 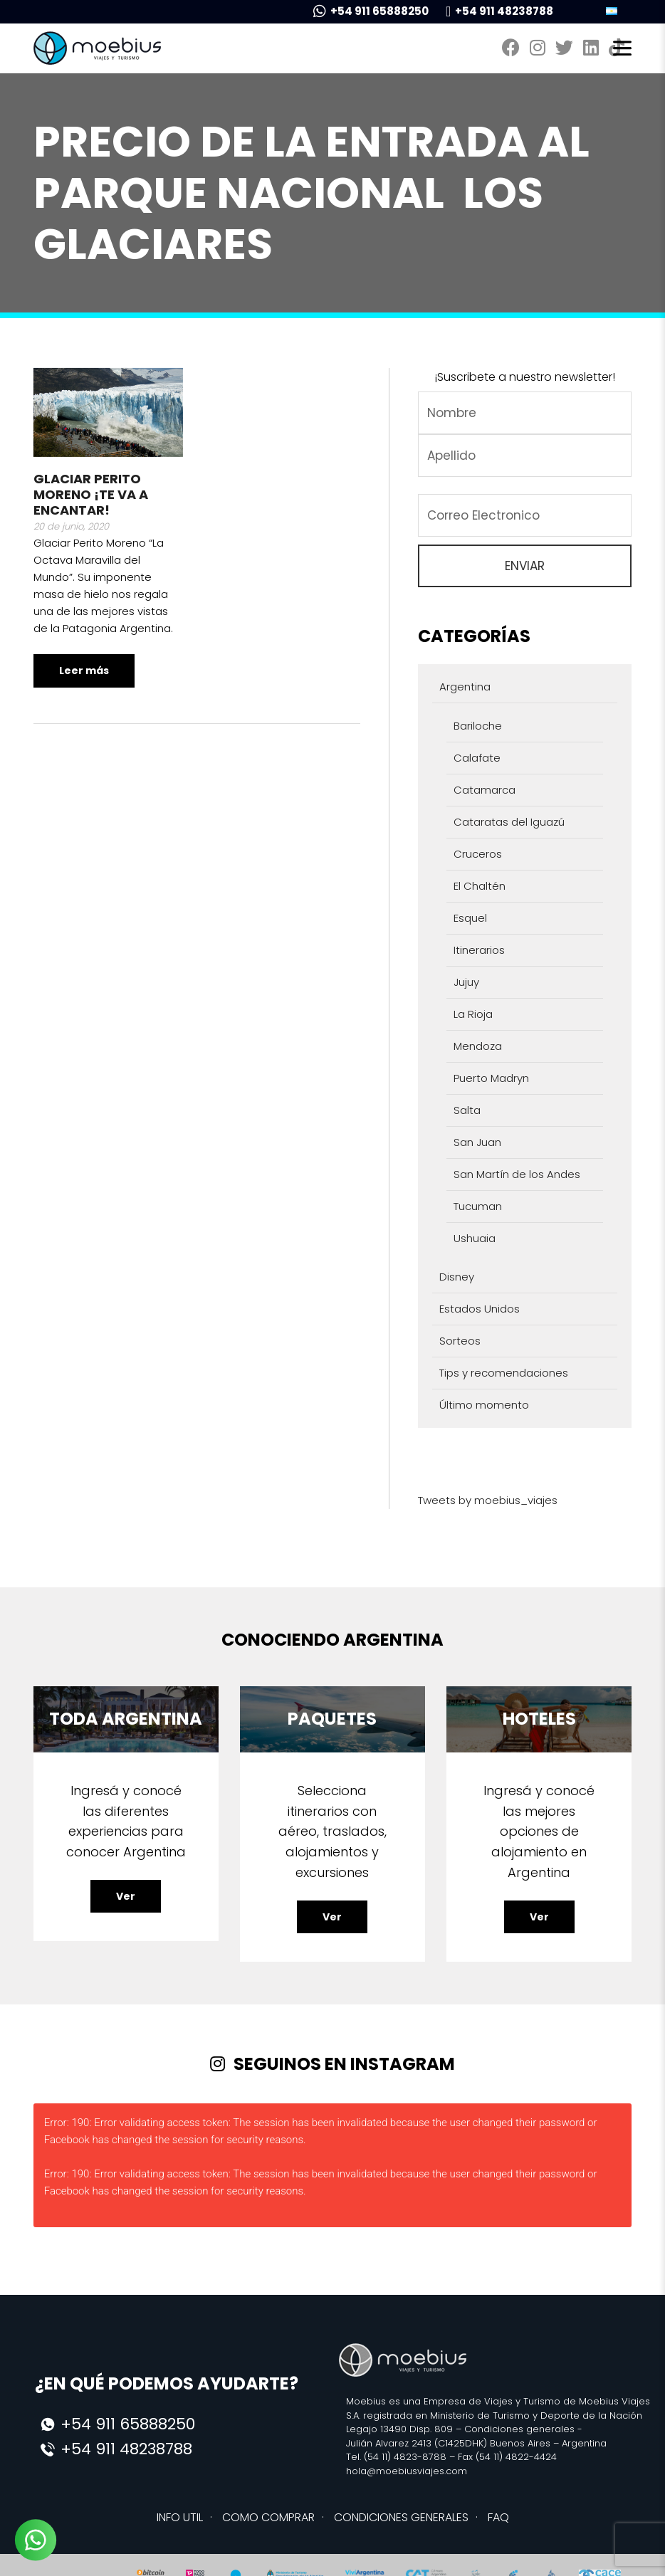 I want to click on Mendoza, so click(x=478, y=1046).